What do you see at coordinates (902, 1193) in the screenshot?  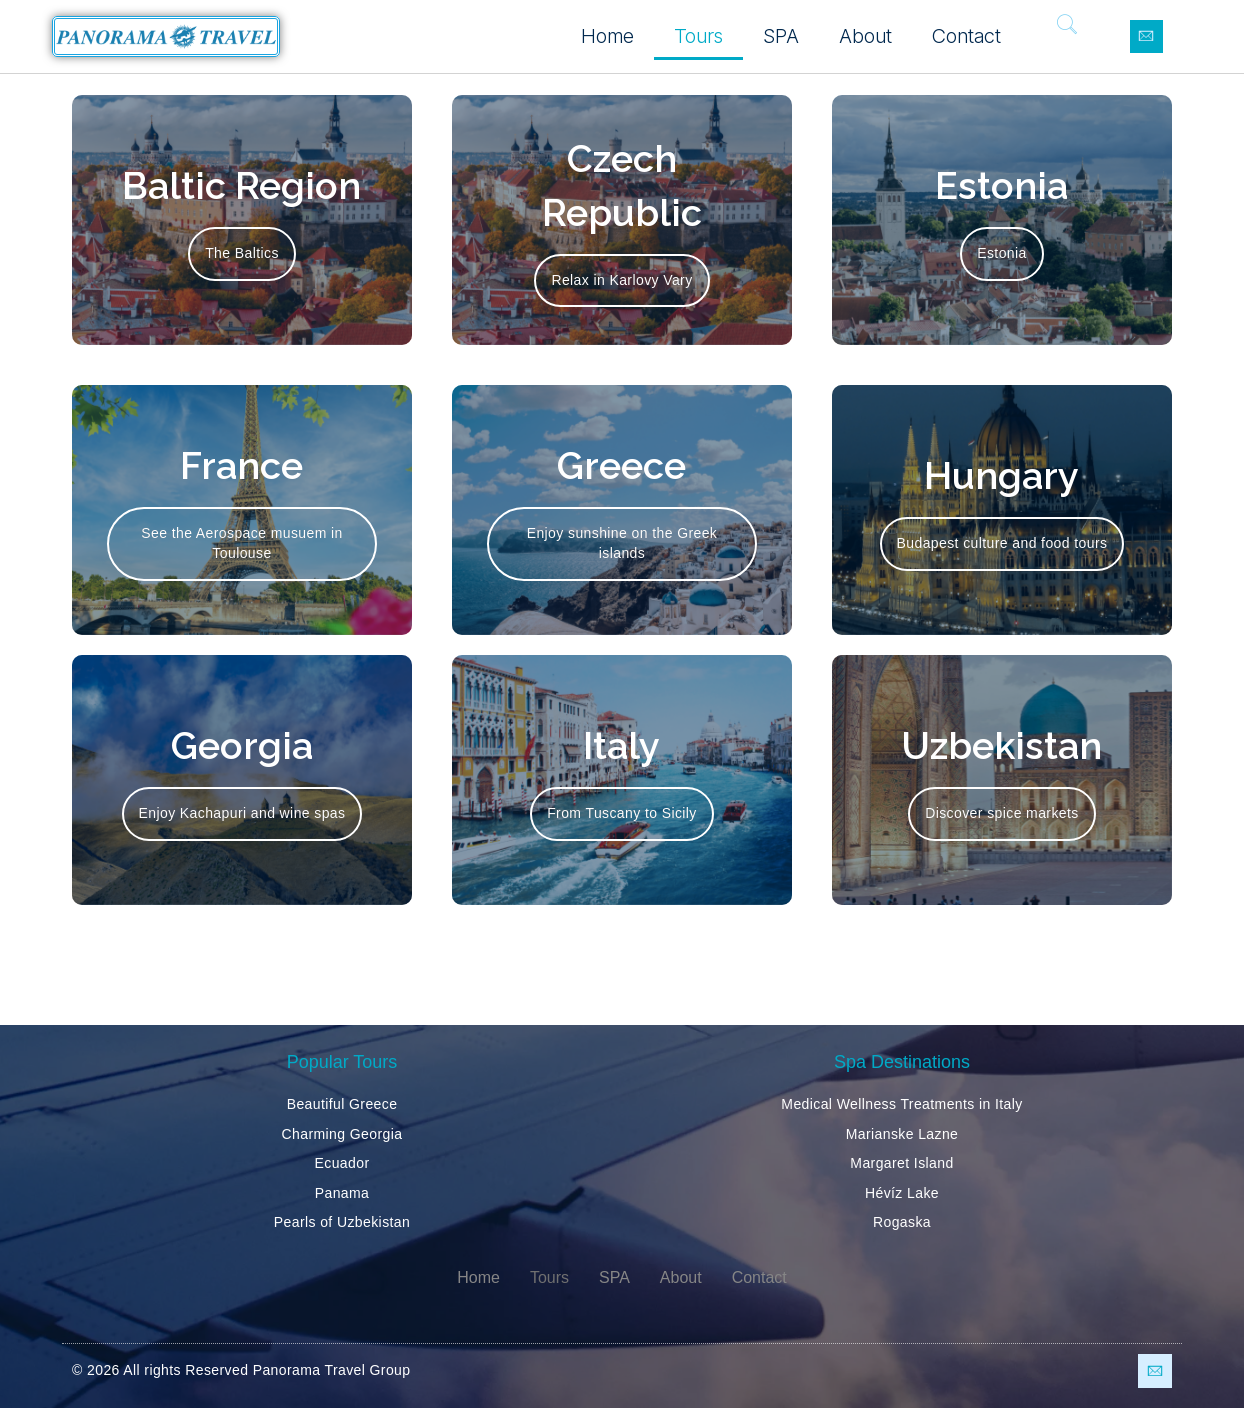 I see `Hévíz Lake` at bounding box center [902, 1193].